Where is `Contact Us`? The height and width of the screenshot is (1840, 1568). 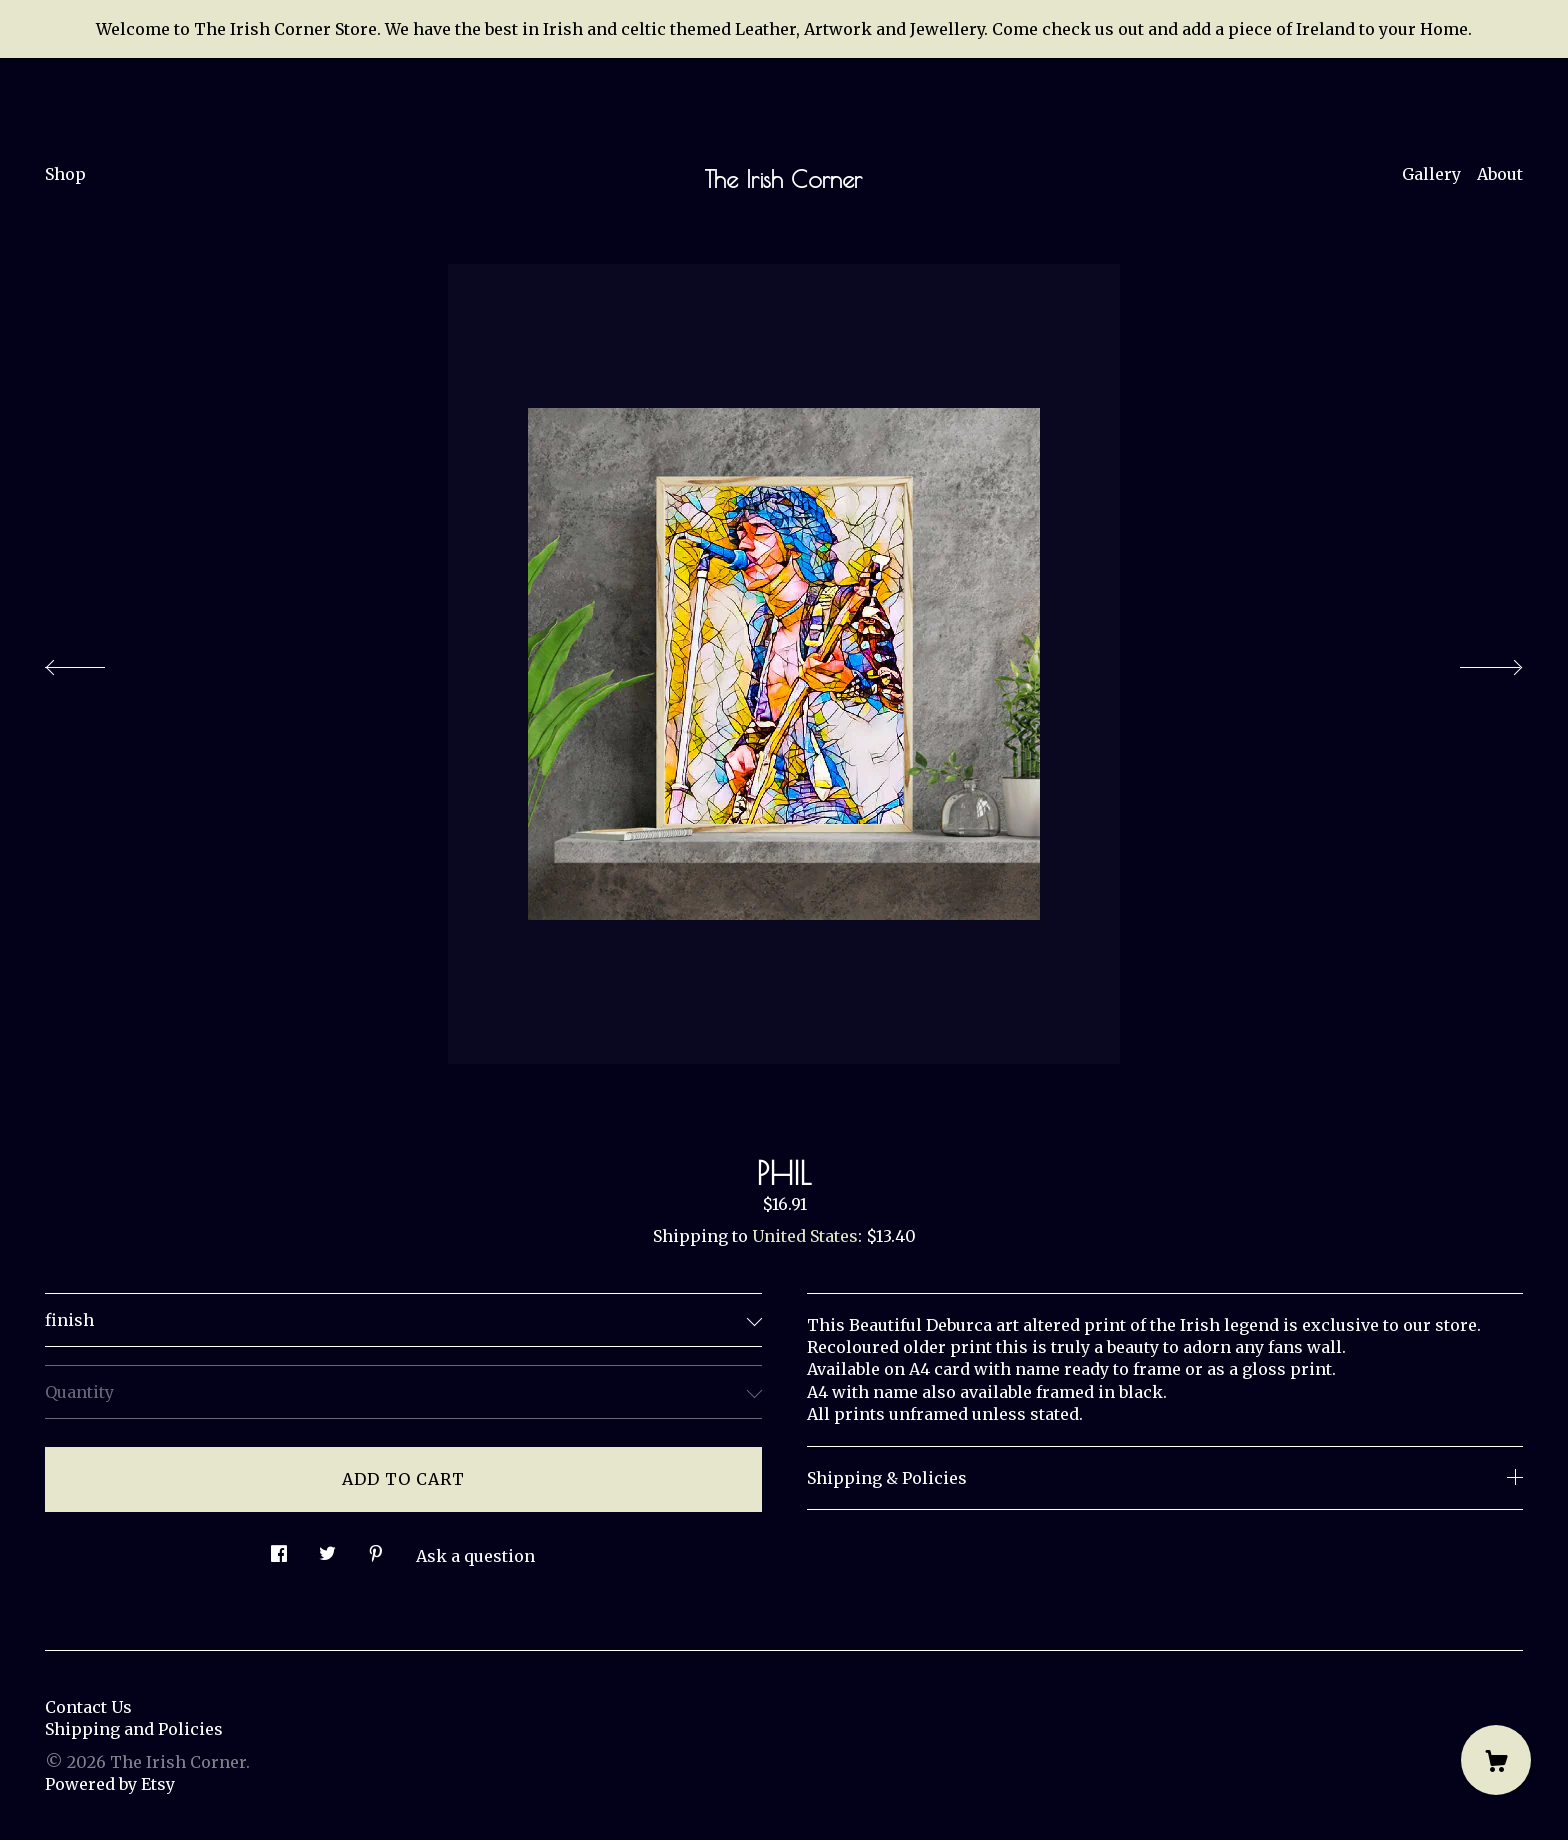
Contact Us is located at coordinates (88, 1707).